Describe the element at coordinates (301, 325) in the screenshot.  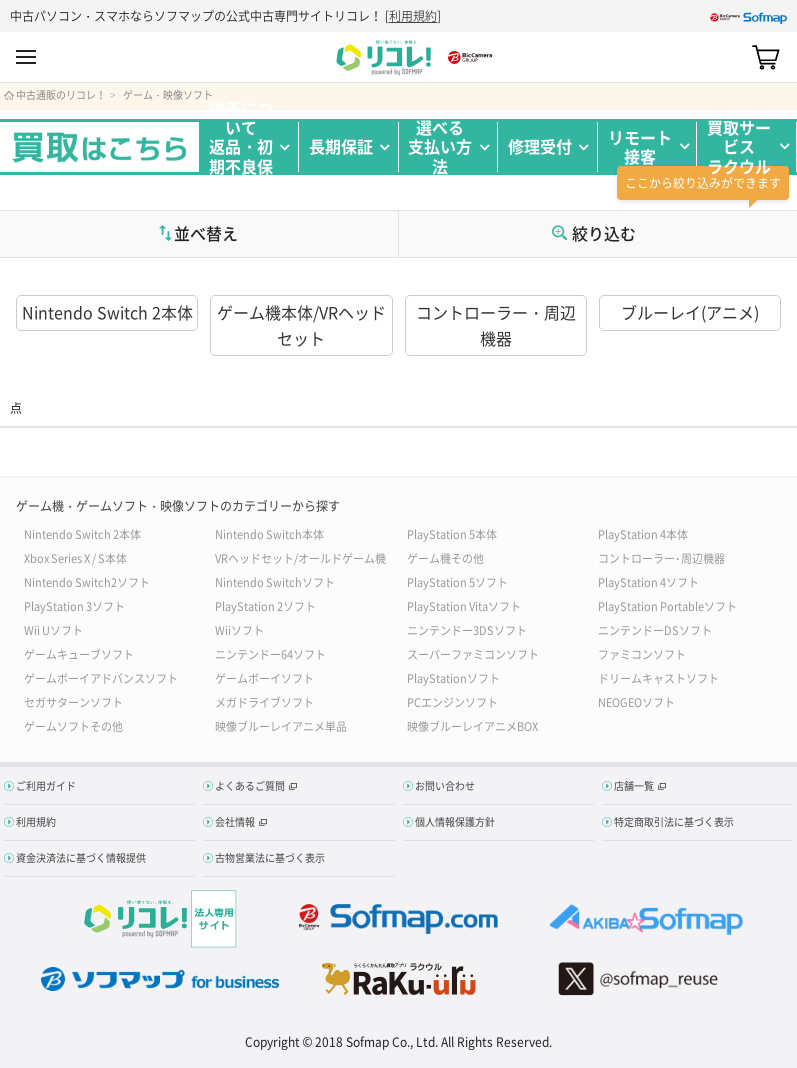
I see `ゲーム機本体/VRヘッドセット` at that location.